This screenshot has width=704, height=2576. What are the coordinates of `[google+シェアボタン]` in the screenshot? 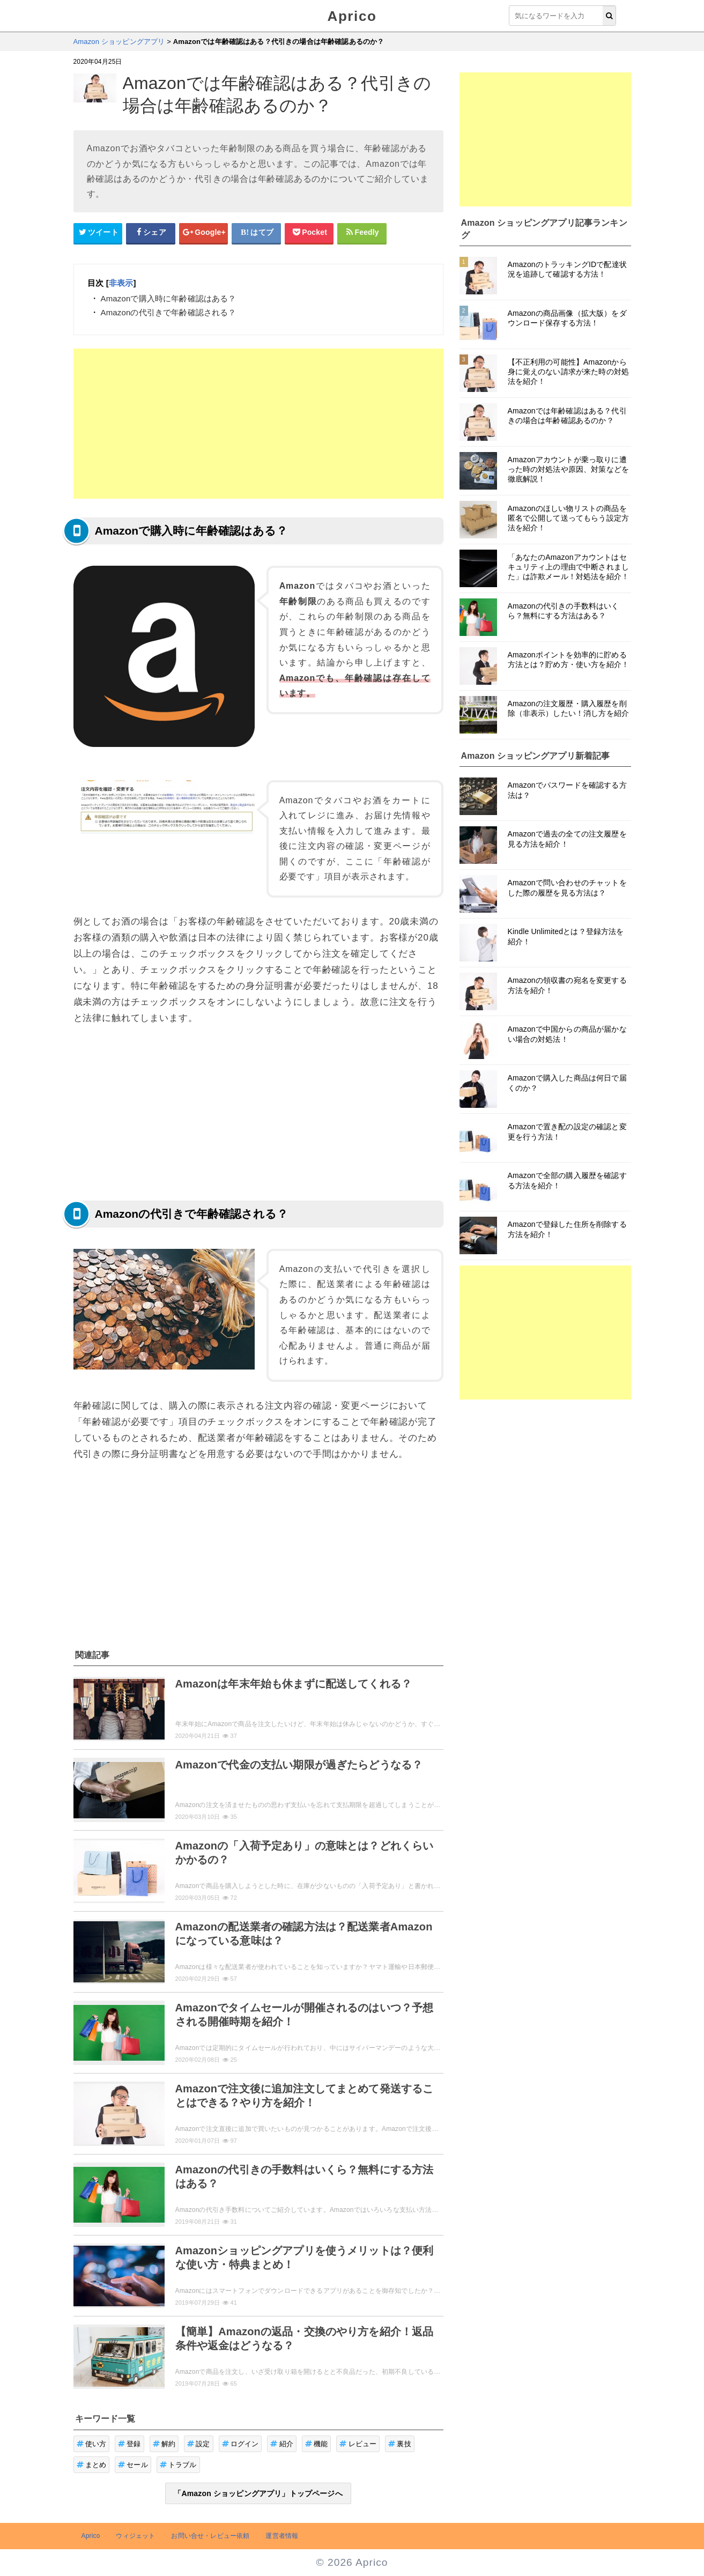 It's located at (203, 232).